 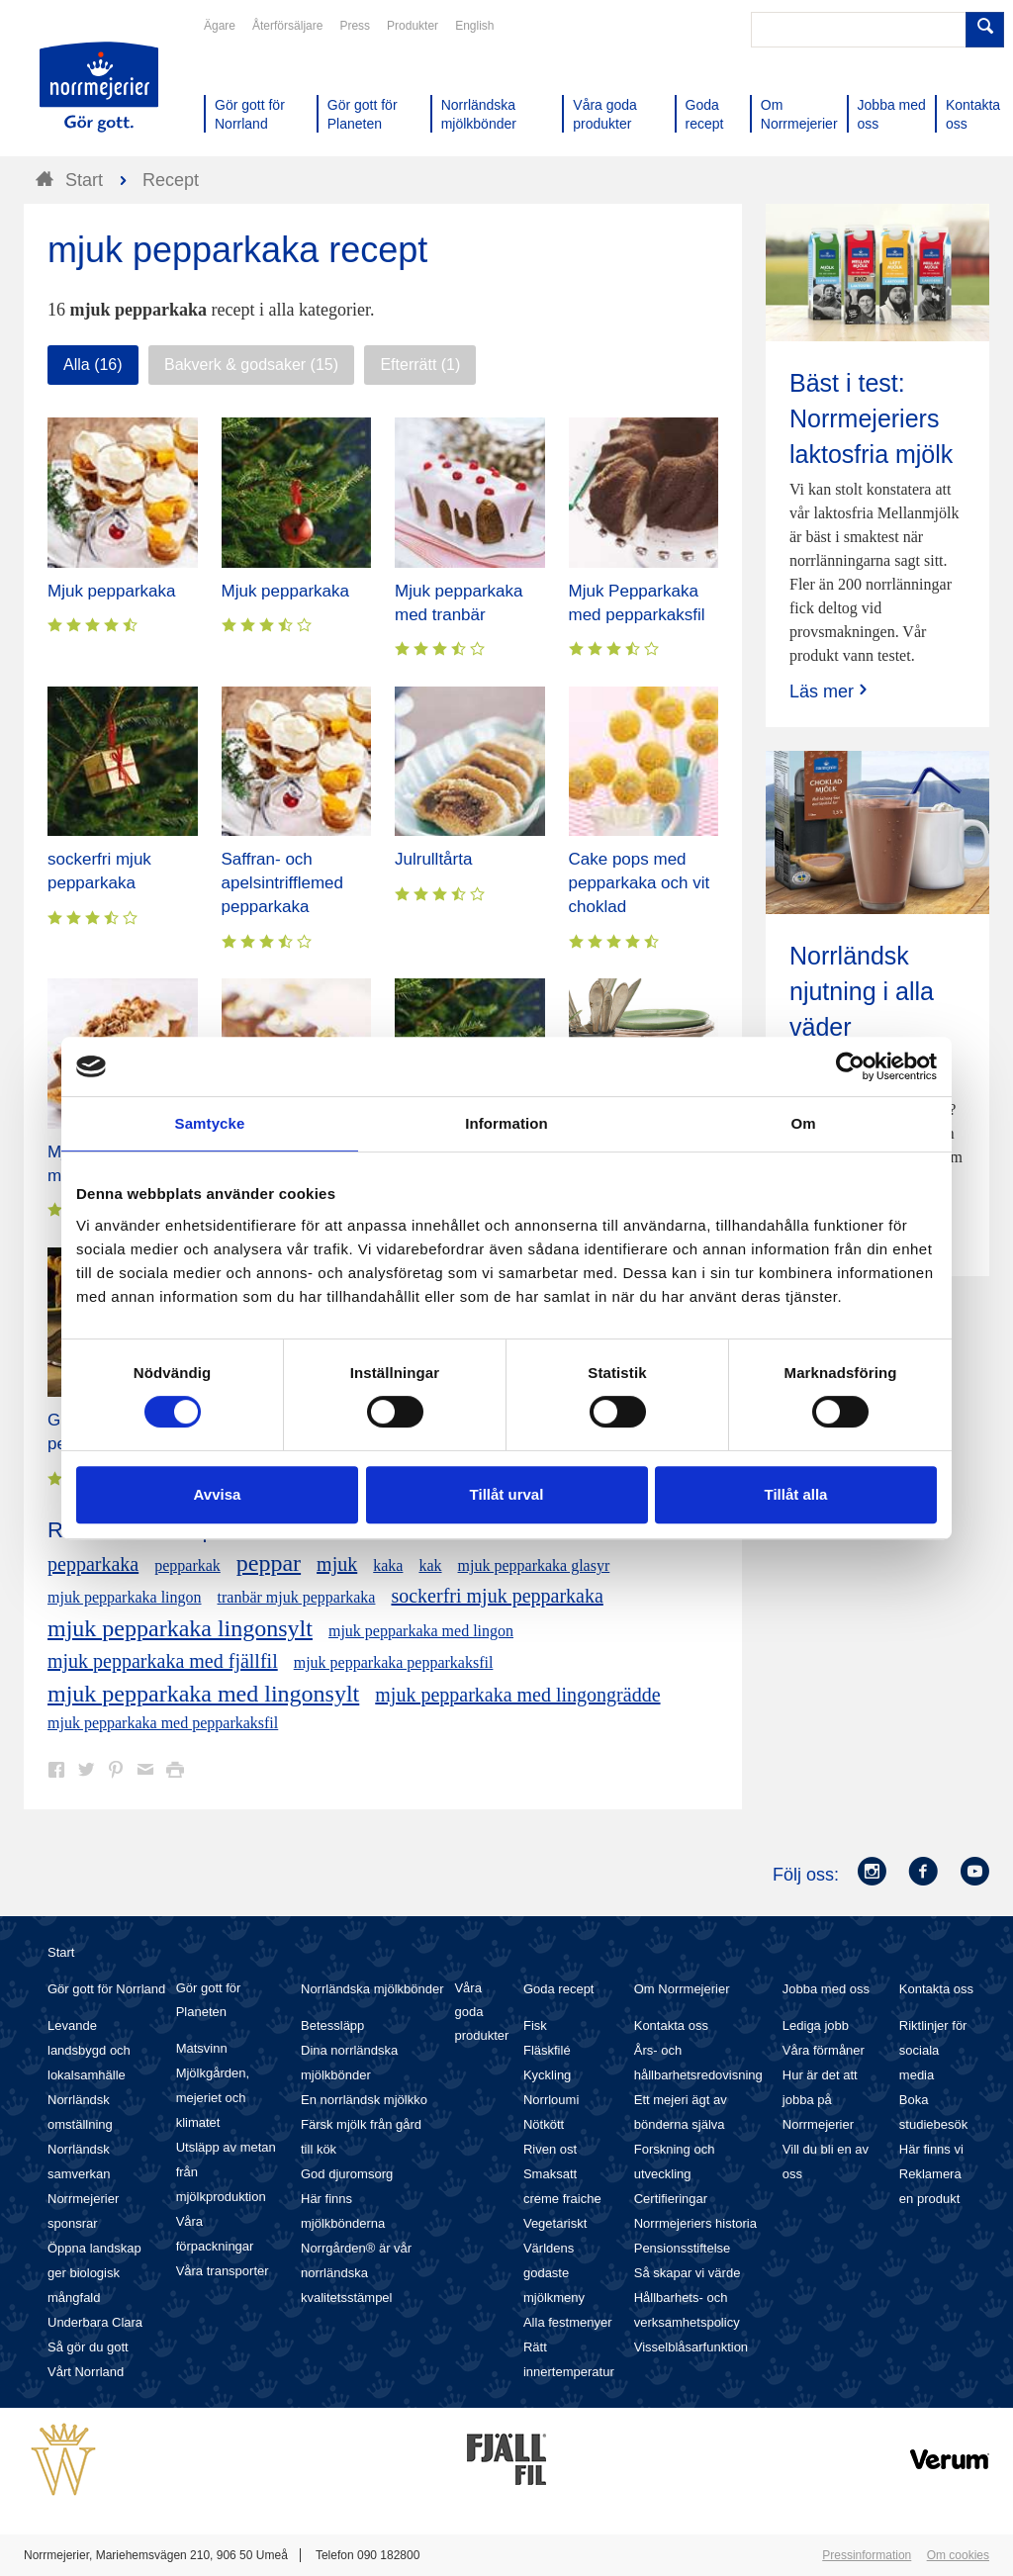 What do you see at coordinates (866, 2555) in the screenshot?
I see `Pressinformation` at bounding box center [866, 2555].